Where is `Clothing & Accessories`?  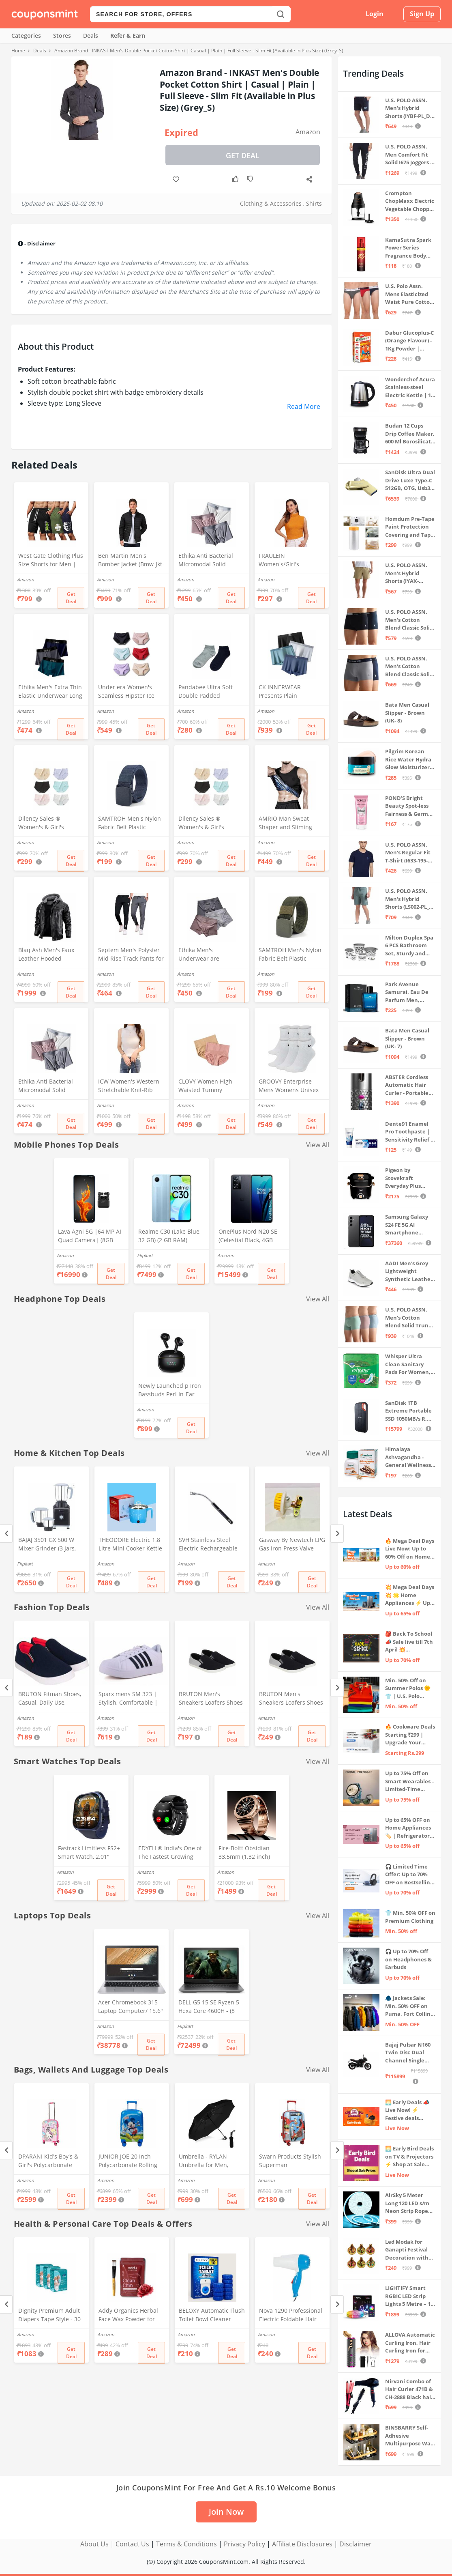 Clothing & Accessories is located at coordinates (271, 203).